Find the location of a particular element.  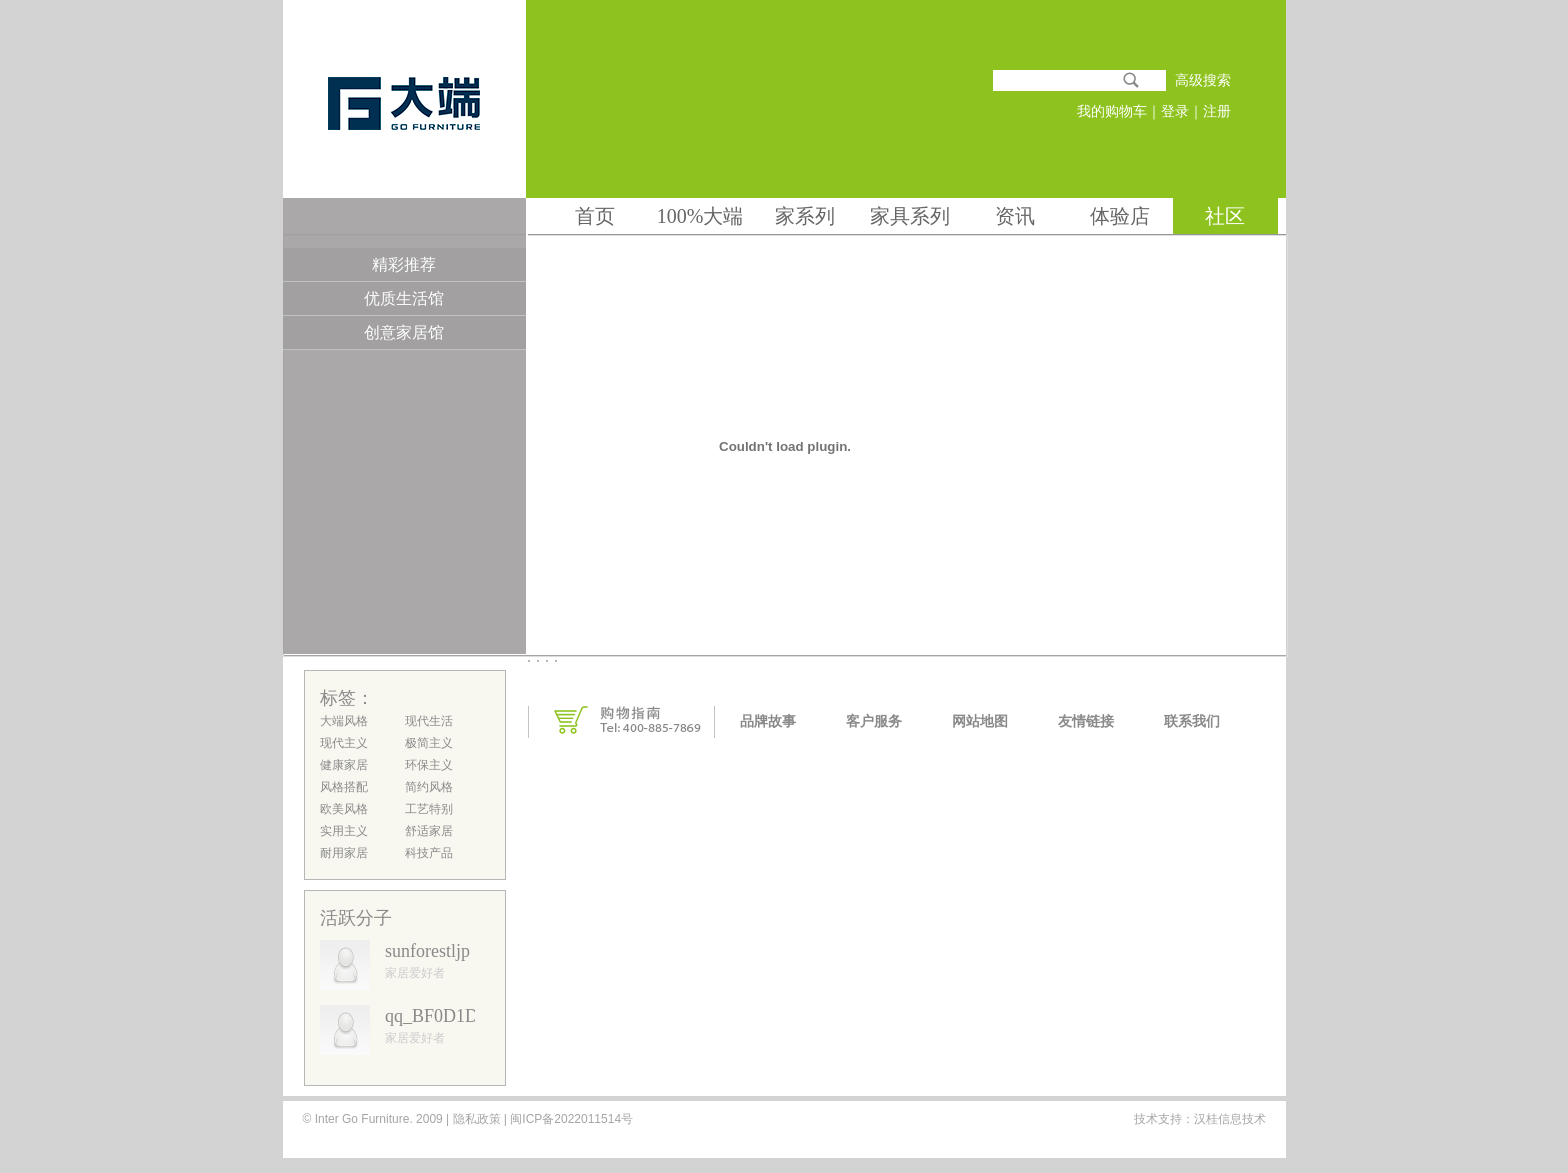

社区 is located at coordinates (1225, 216).